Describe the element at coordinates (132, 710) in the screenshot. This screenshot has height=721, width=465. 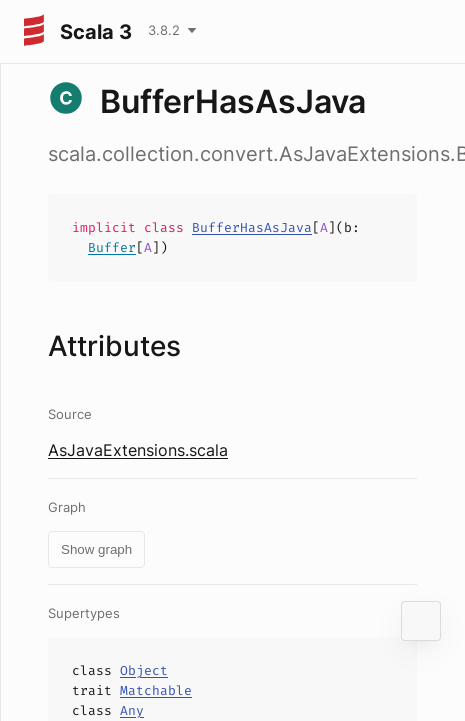
I see `Any` at that location.